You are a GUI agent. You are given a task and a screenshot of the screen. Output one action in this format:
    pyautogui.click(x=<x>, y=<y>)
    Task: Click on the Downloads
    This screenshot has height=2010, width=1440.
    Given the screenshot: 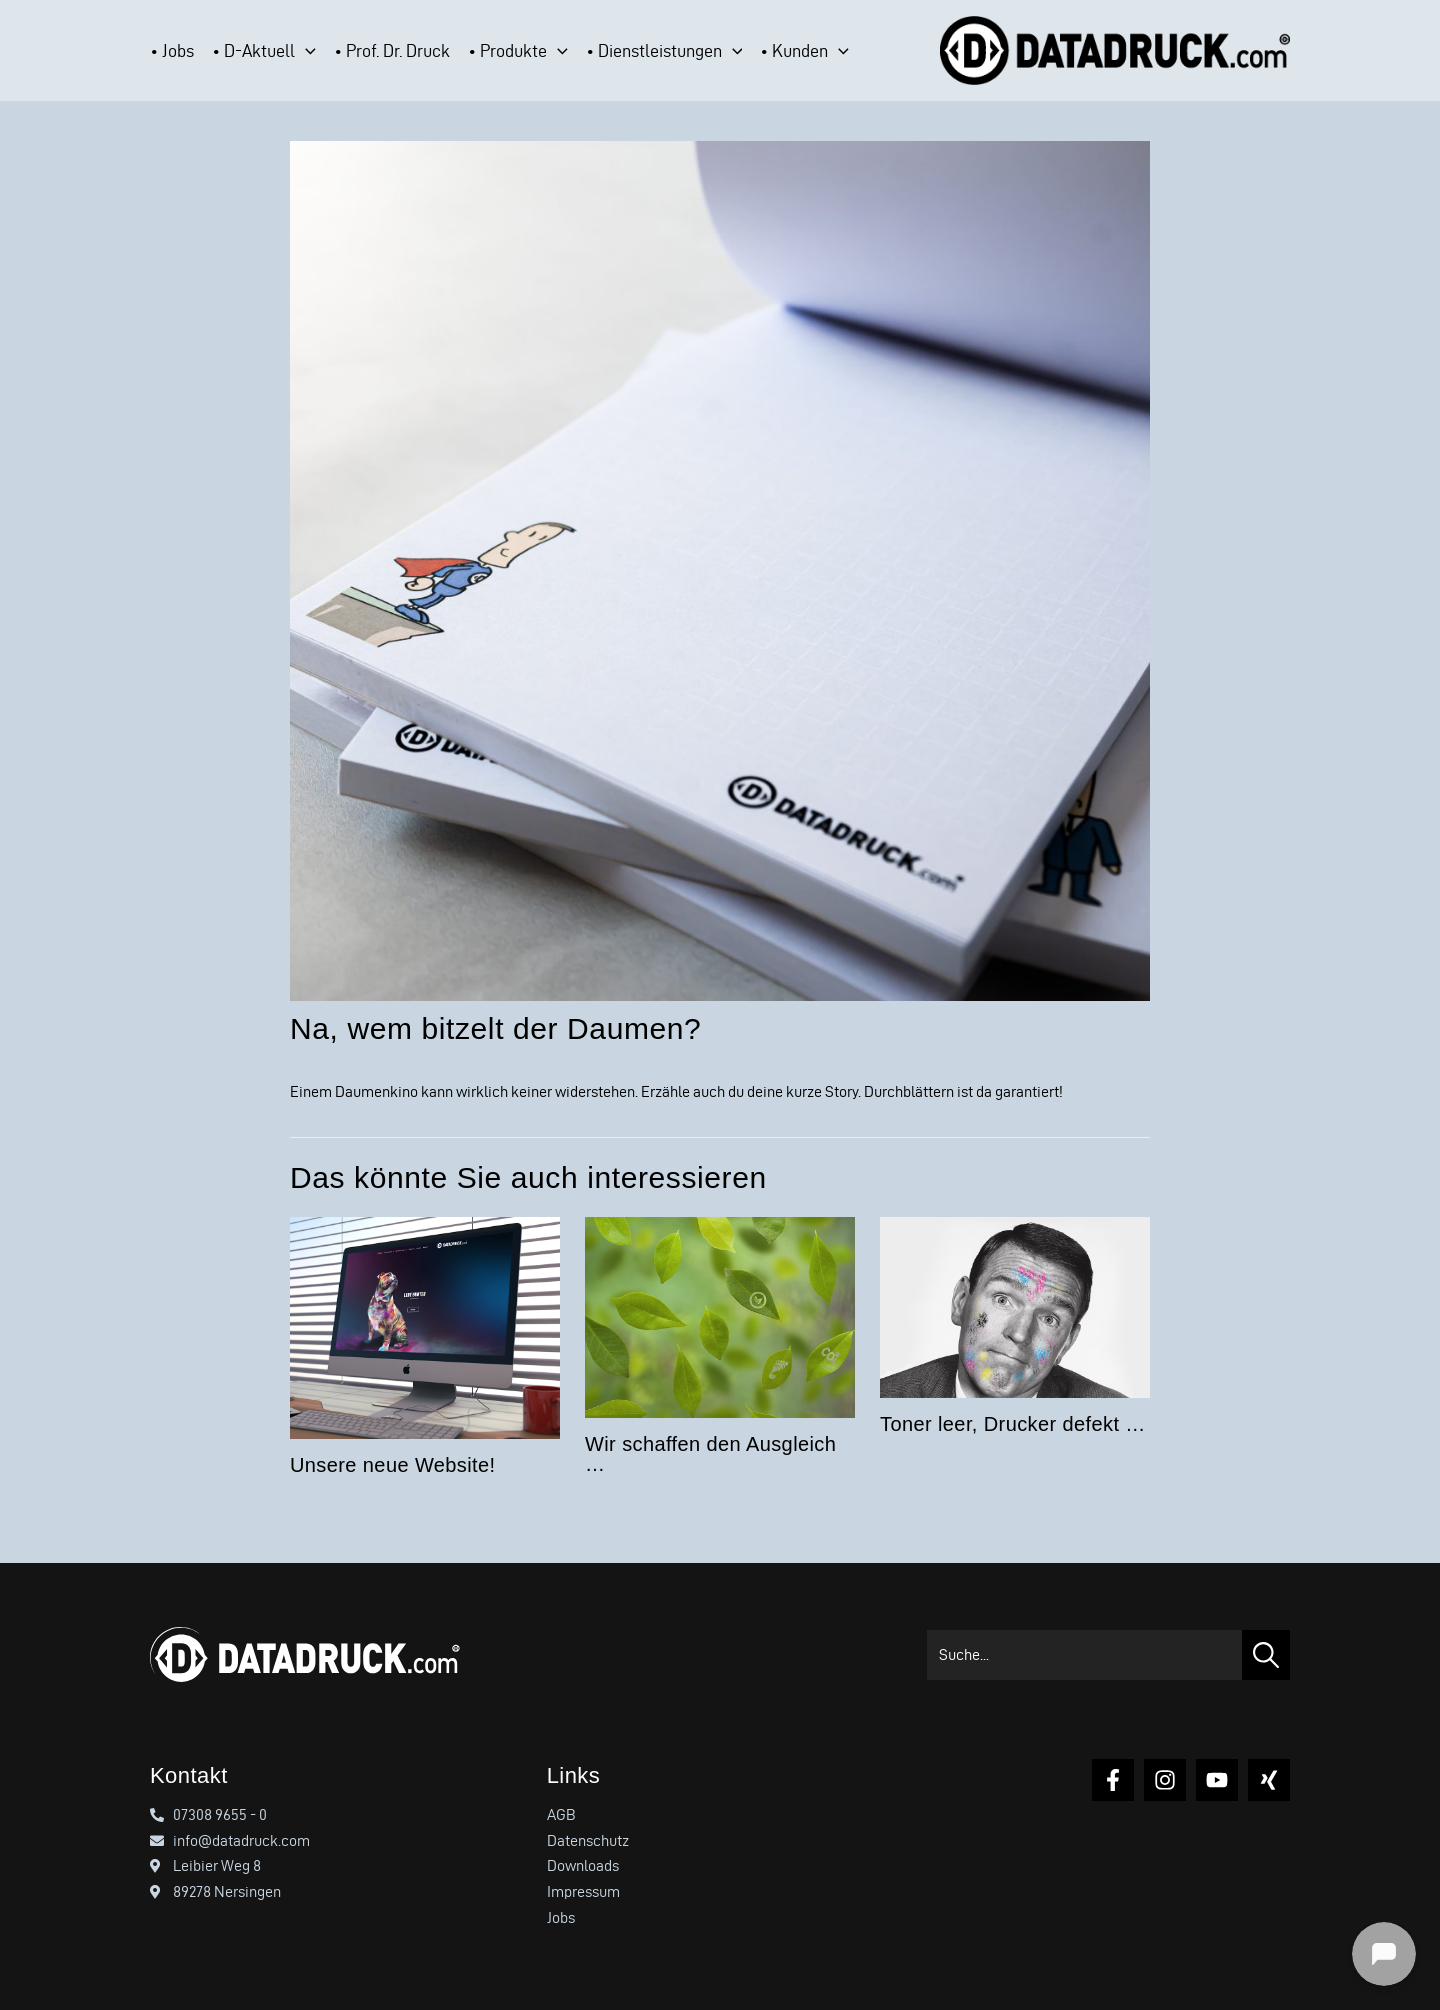 What is the action you would take?
    pyautogui.click(x=583, y=1865)
    